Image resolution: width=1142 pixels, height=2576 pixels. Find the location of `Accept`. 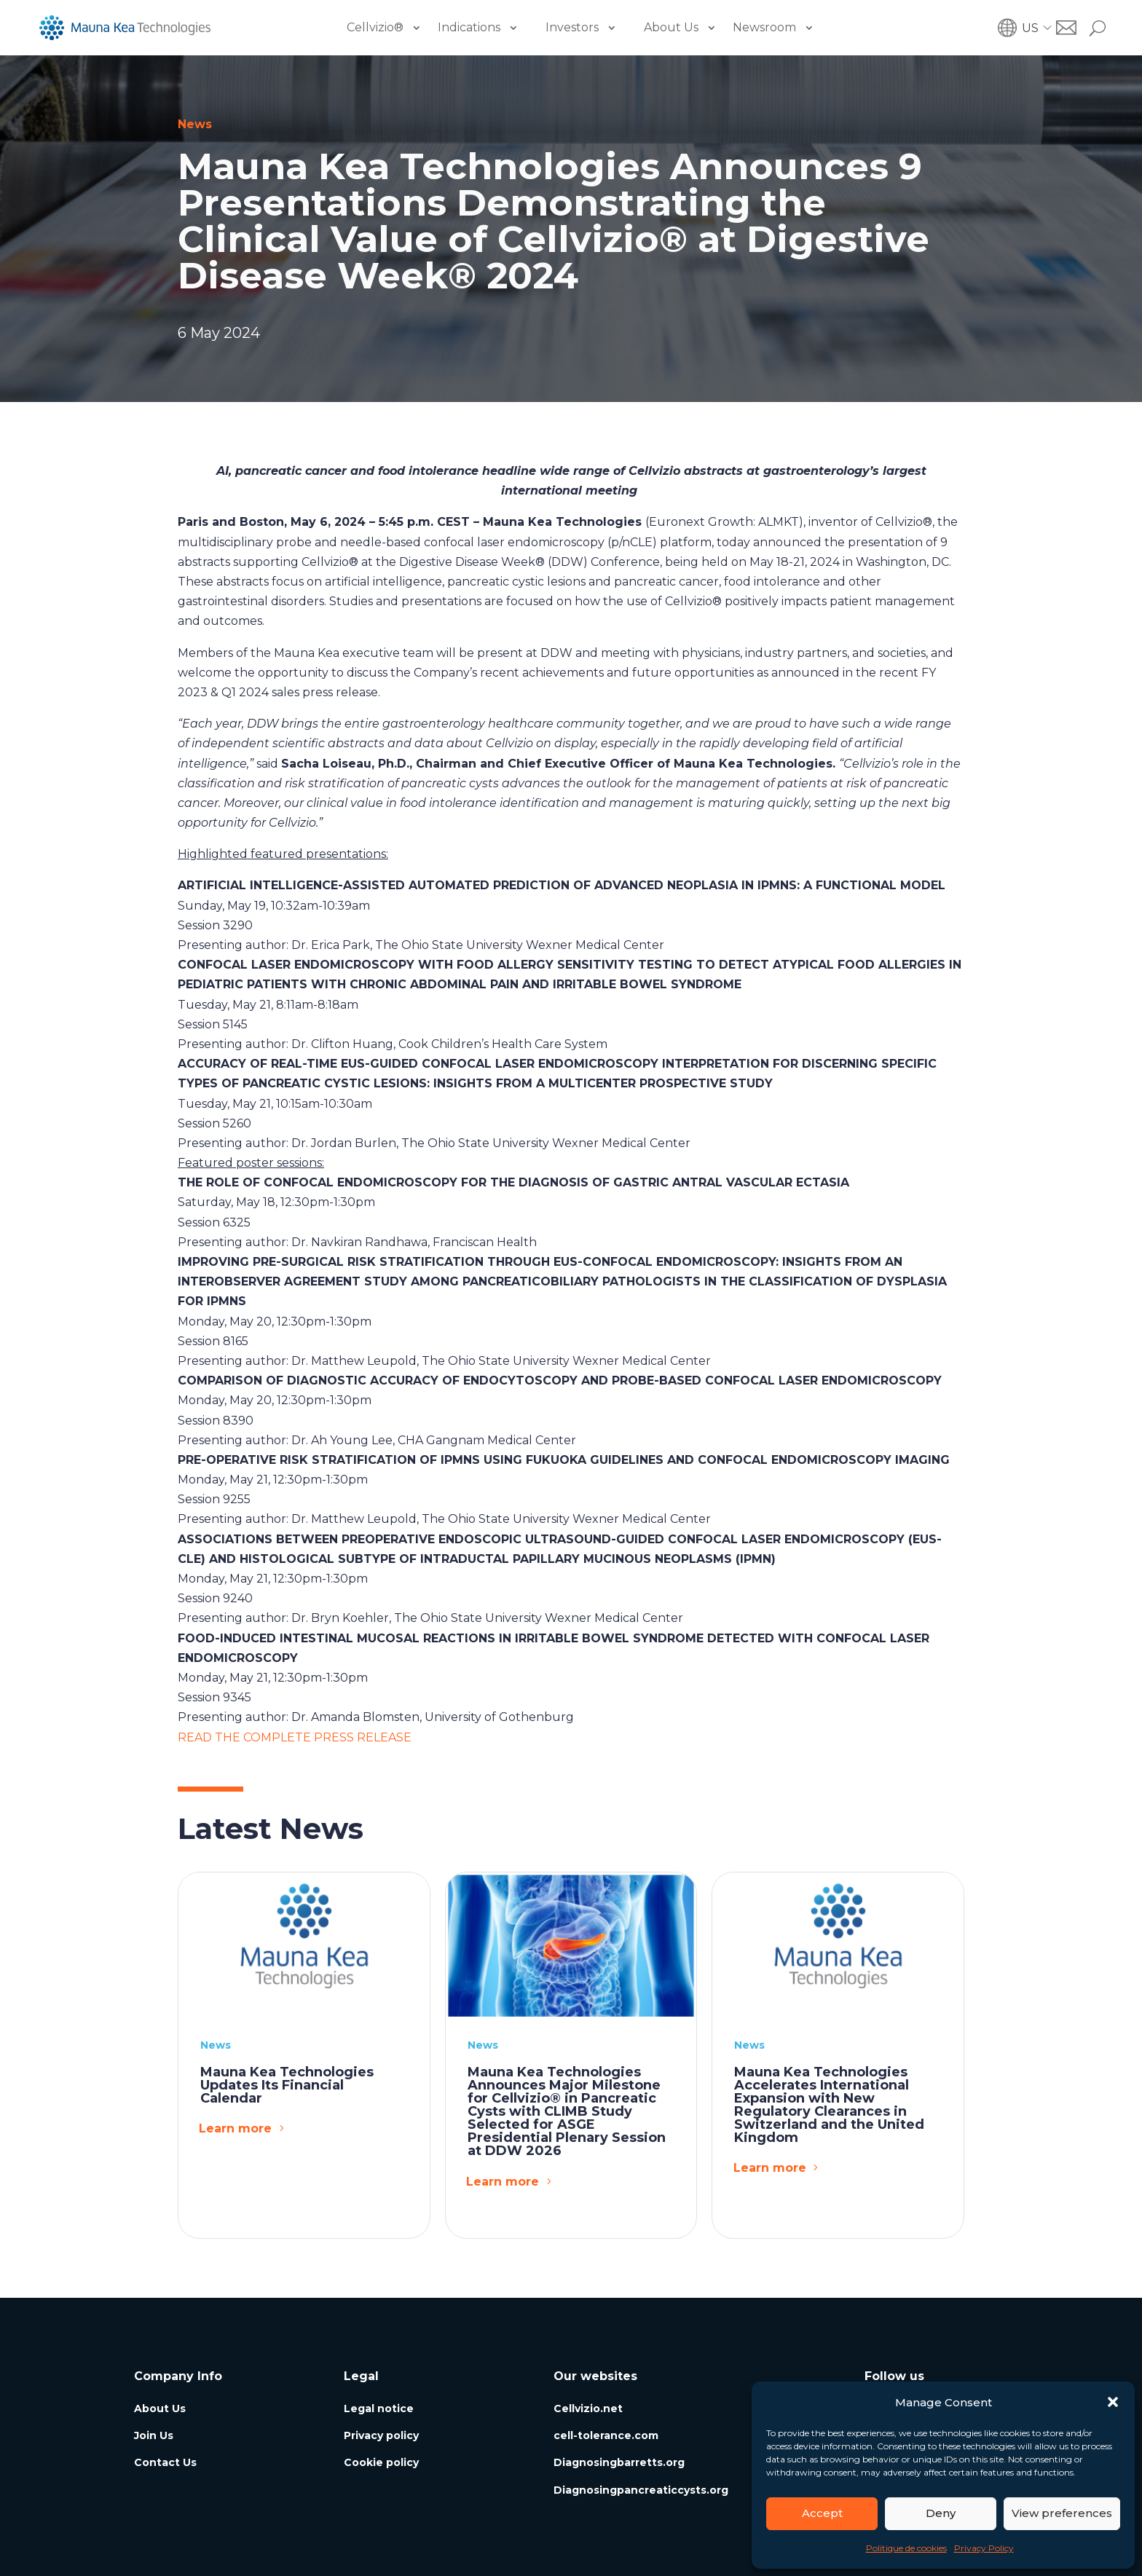

Accept is located at coordinates (822, 2513).